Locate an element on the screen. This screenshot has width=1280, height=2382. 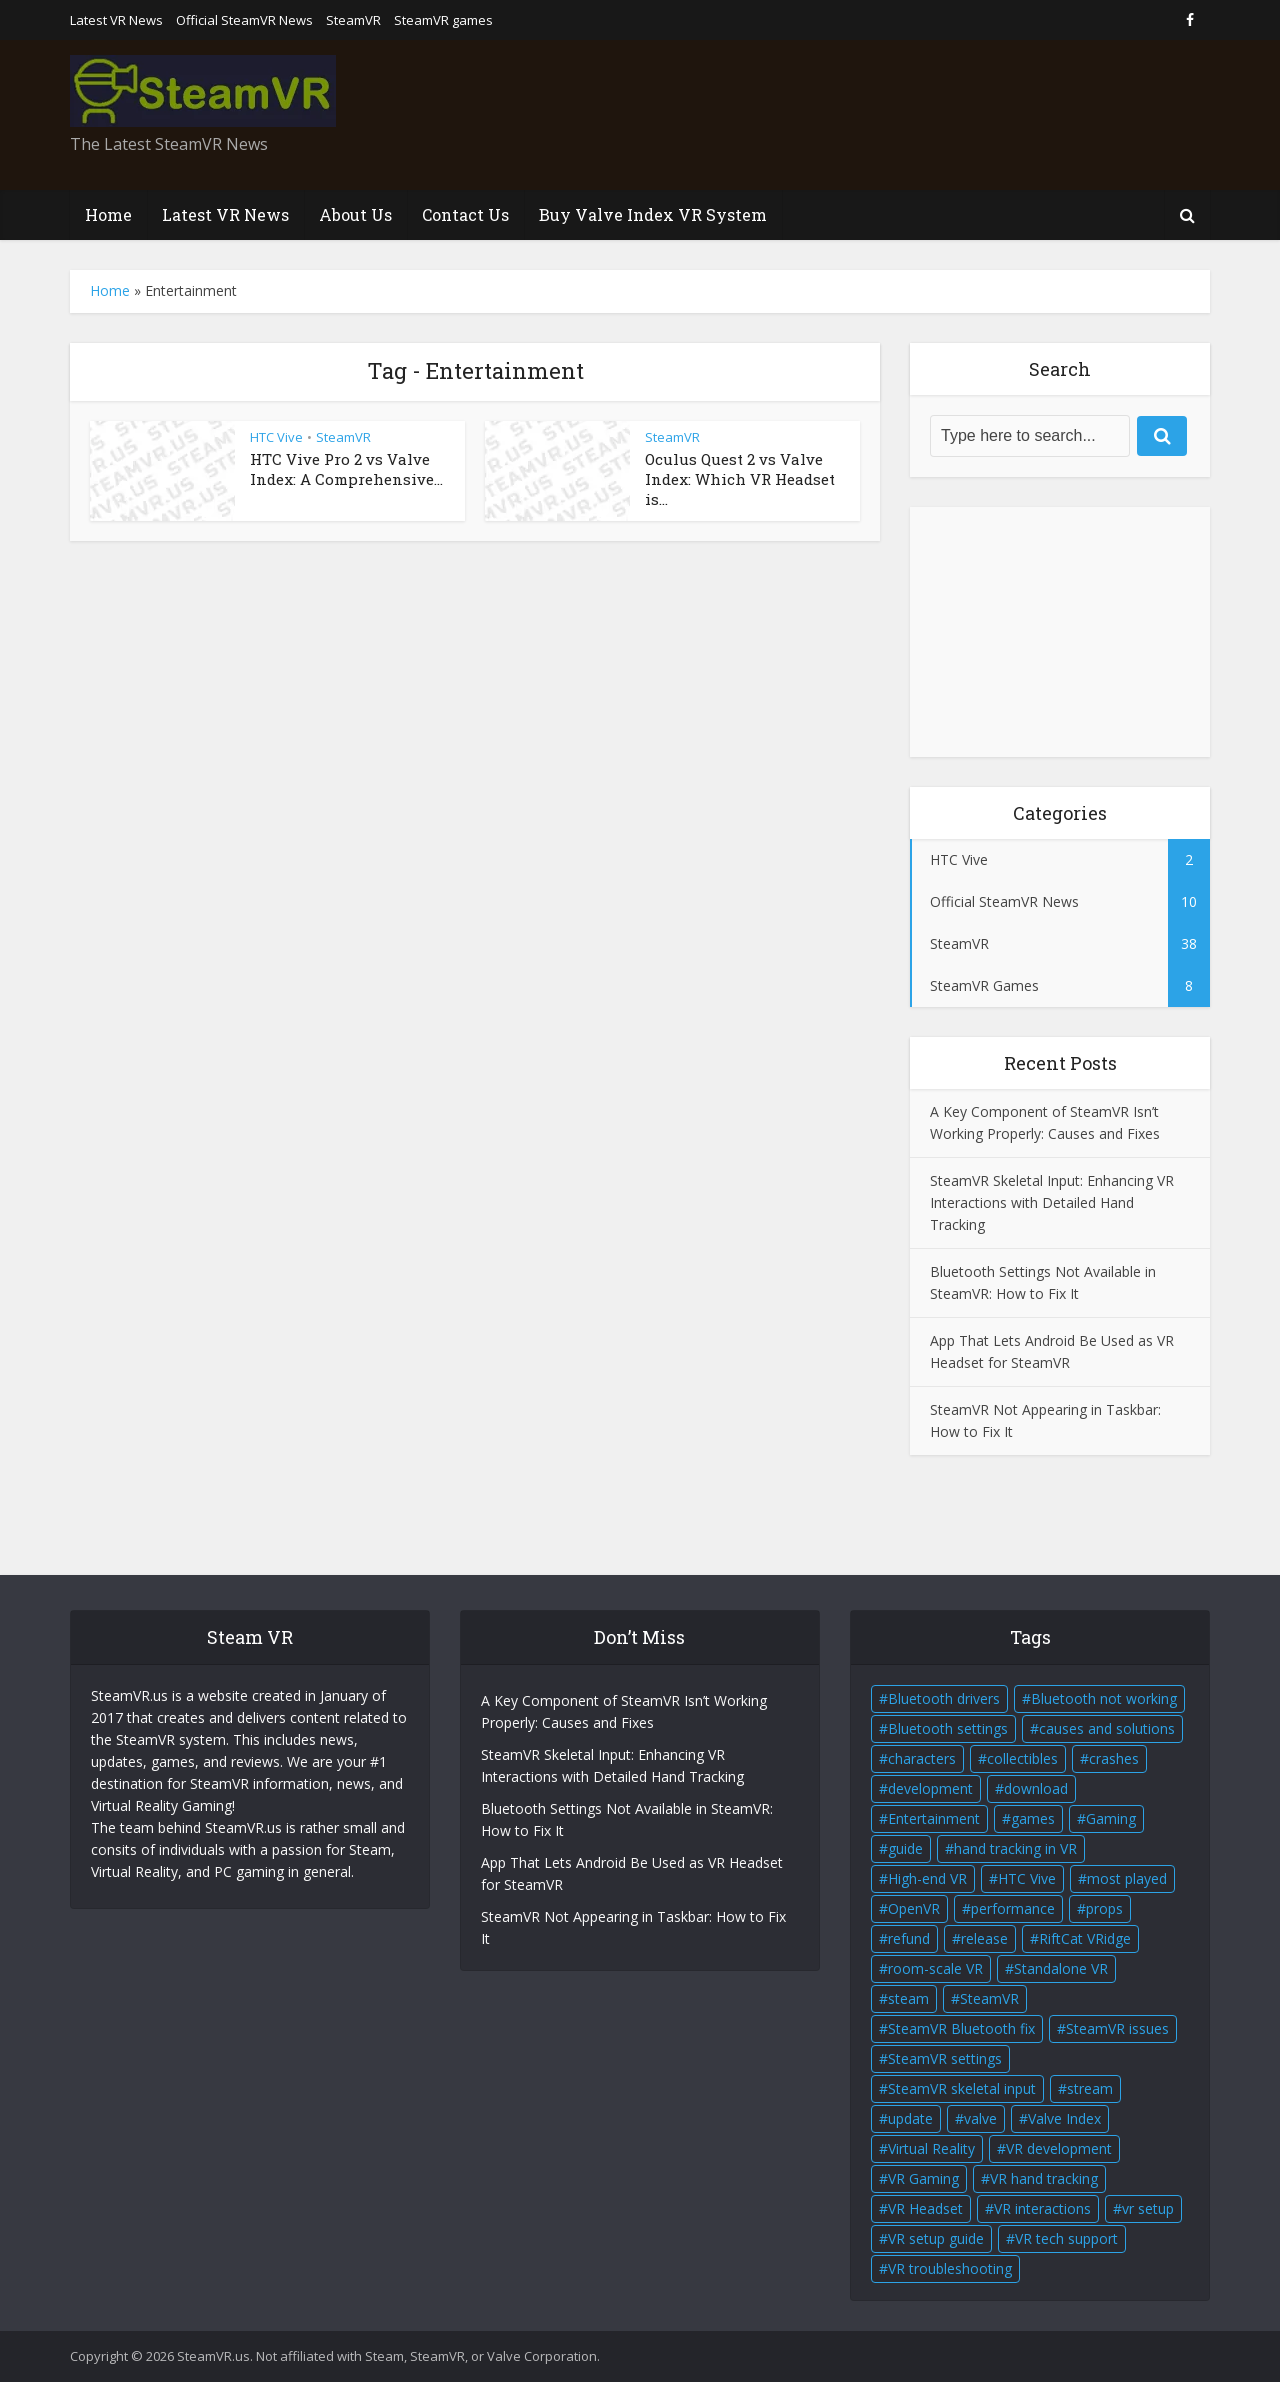
SteamVR Skeletal Input: Enhancing VR Interactions with Detailed Hand Tracking is located at coordinates (1052, 1202).